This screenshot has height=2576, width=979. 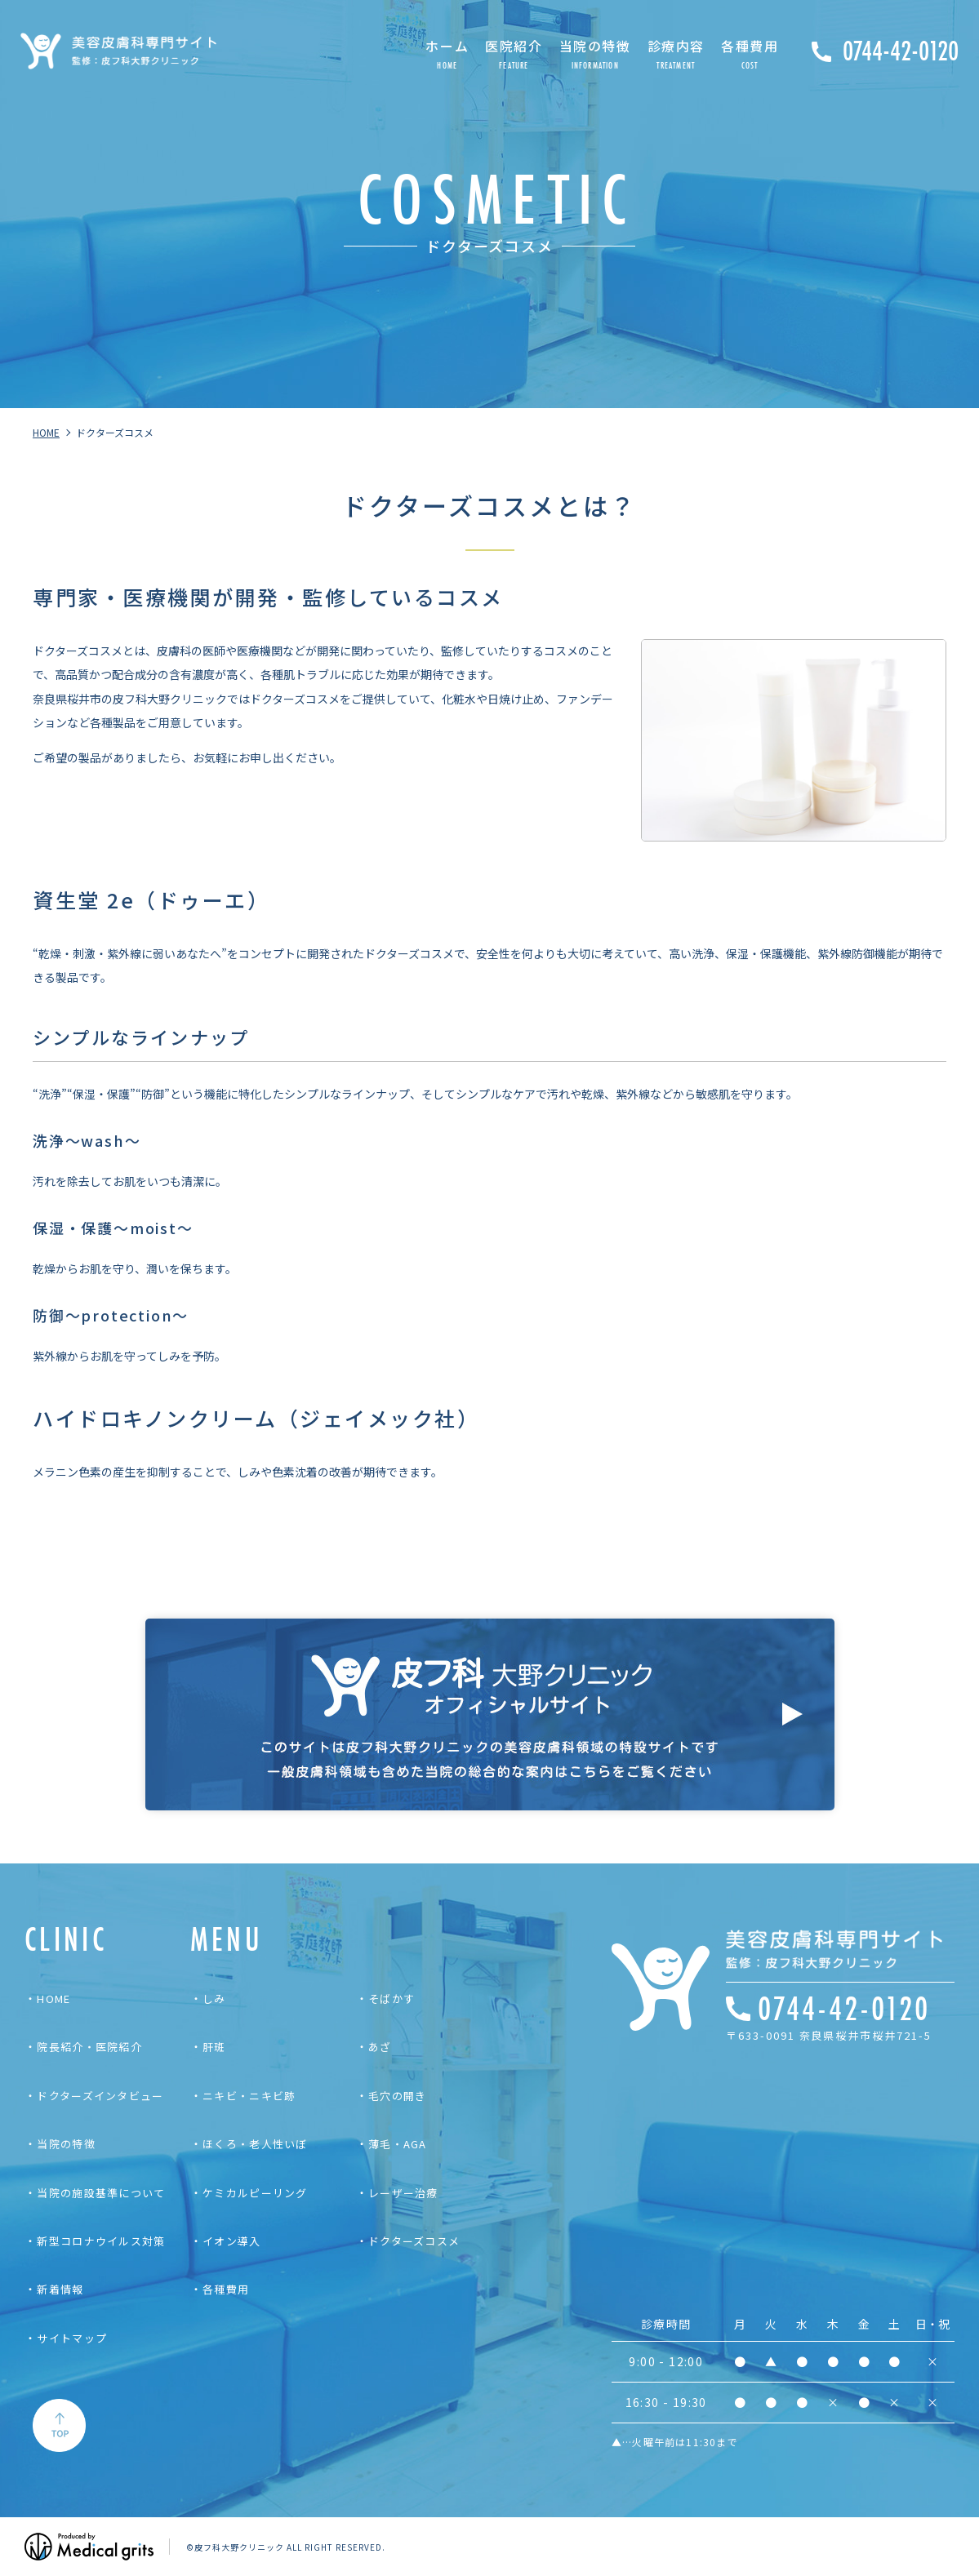 What do you see at coordinates (231, 2241) in the screenshot?
I see `イオン導入` at bounding box center [231, 2241].